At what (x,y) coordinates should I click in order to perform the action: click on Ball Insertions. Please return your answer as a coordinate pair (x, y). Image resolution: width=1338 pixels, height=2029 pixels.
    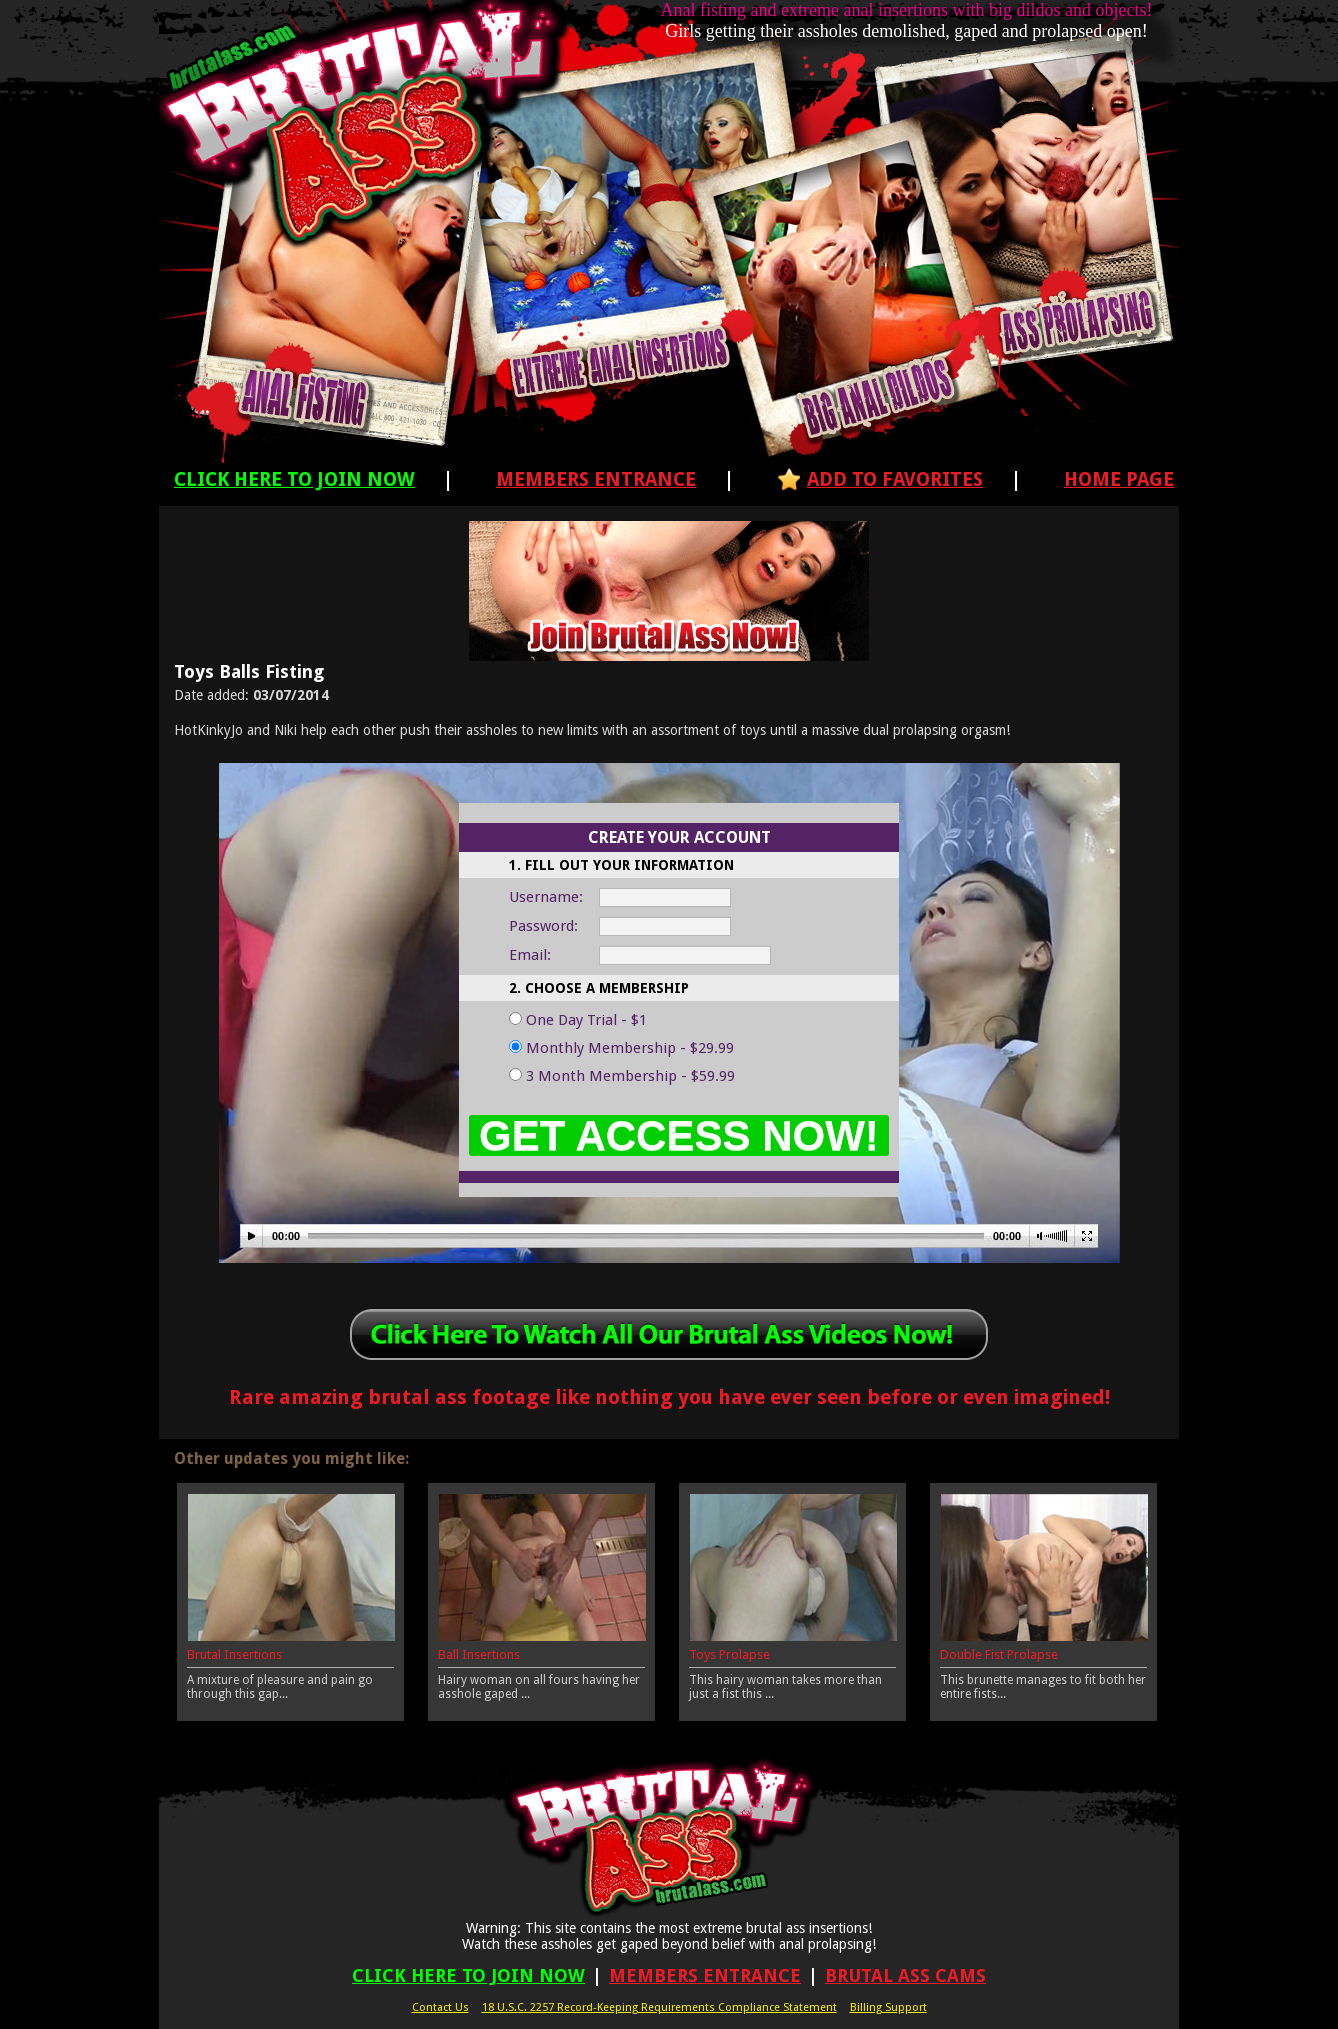
    Looking at the image, I should click on (479, 1654).